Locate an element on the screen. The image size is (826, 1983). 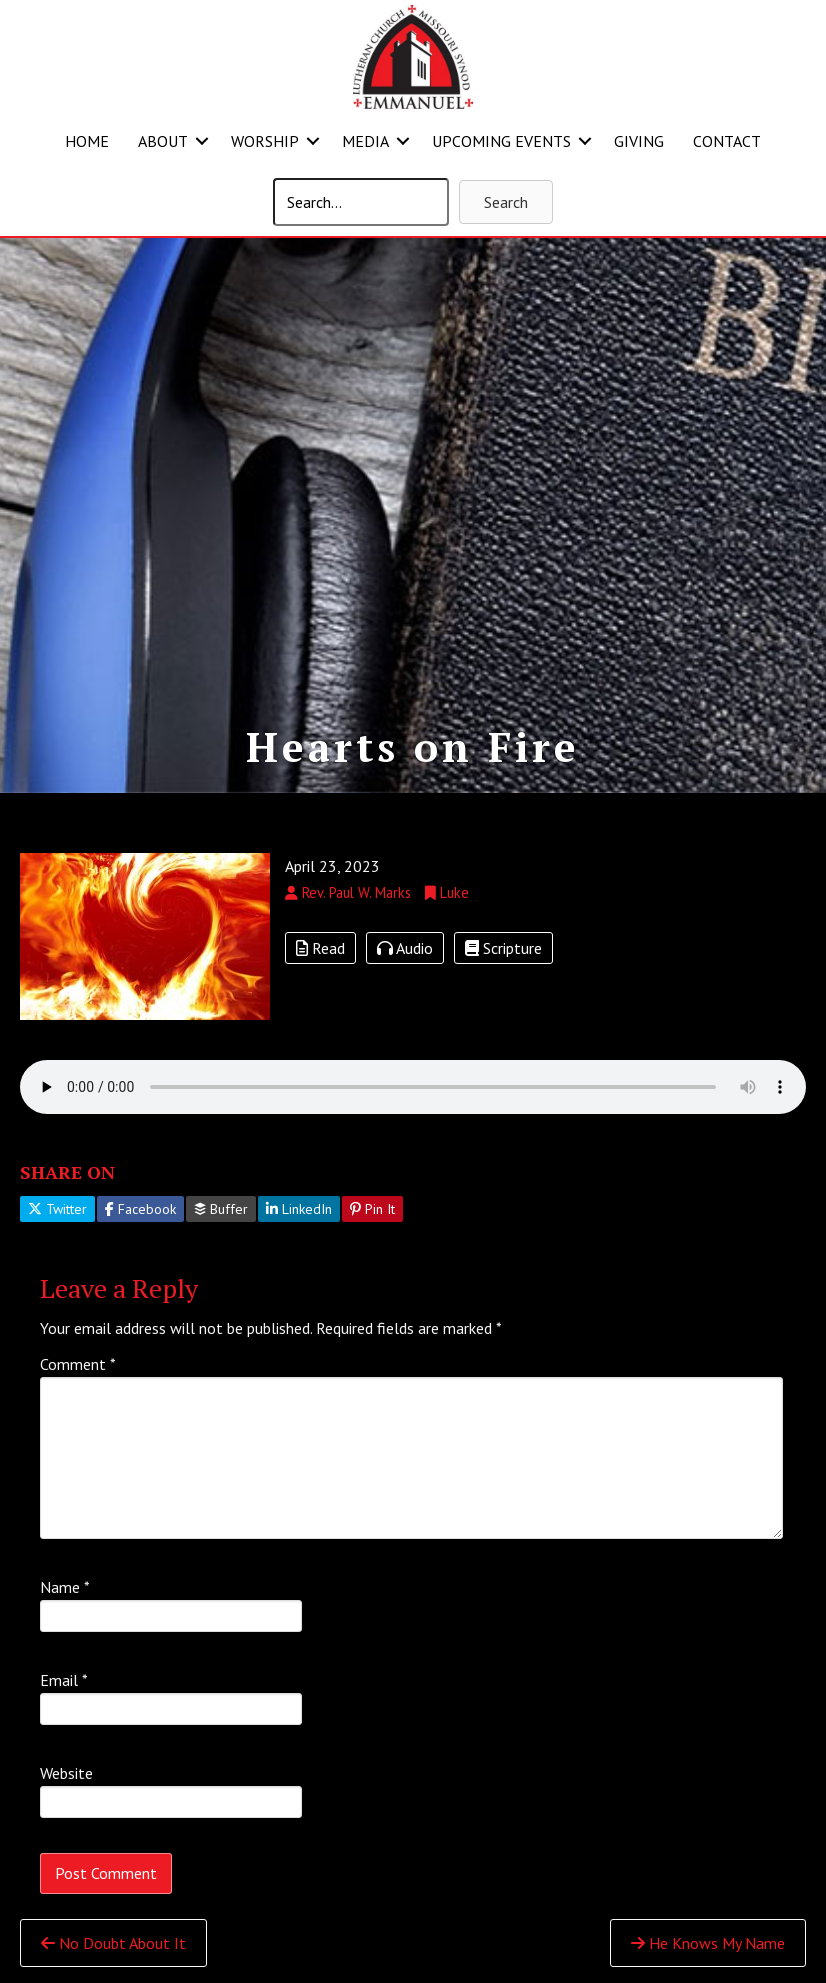
WORSHIP is located at coordinates (265, 141).